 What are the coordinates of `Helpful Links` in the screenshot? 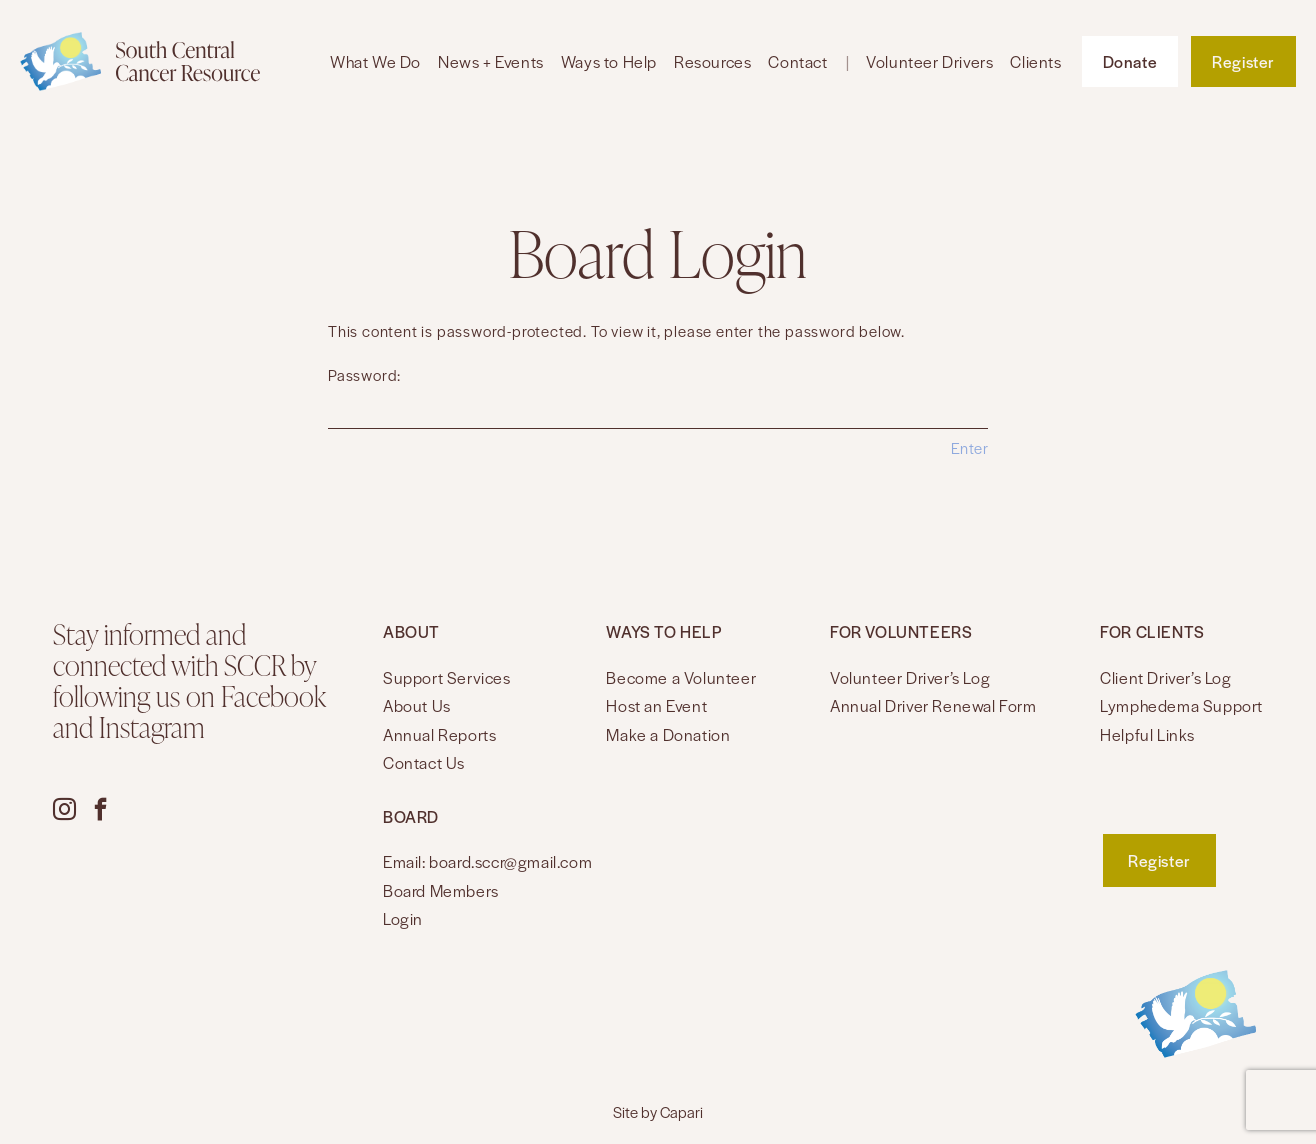 It's located at (1147, 734).